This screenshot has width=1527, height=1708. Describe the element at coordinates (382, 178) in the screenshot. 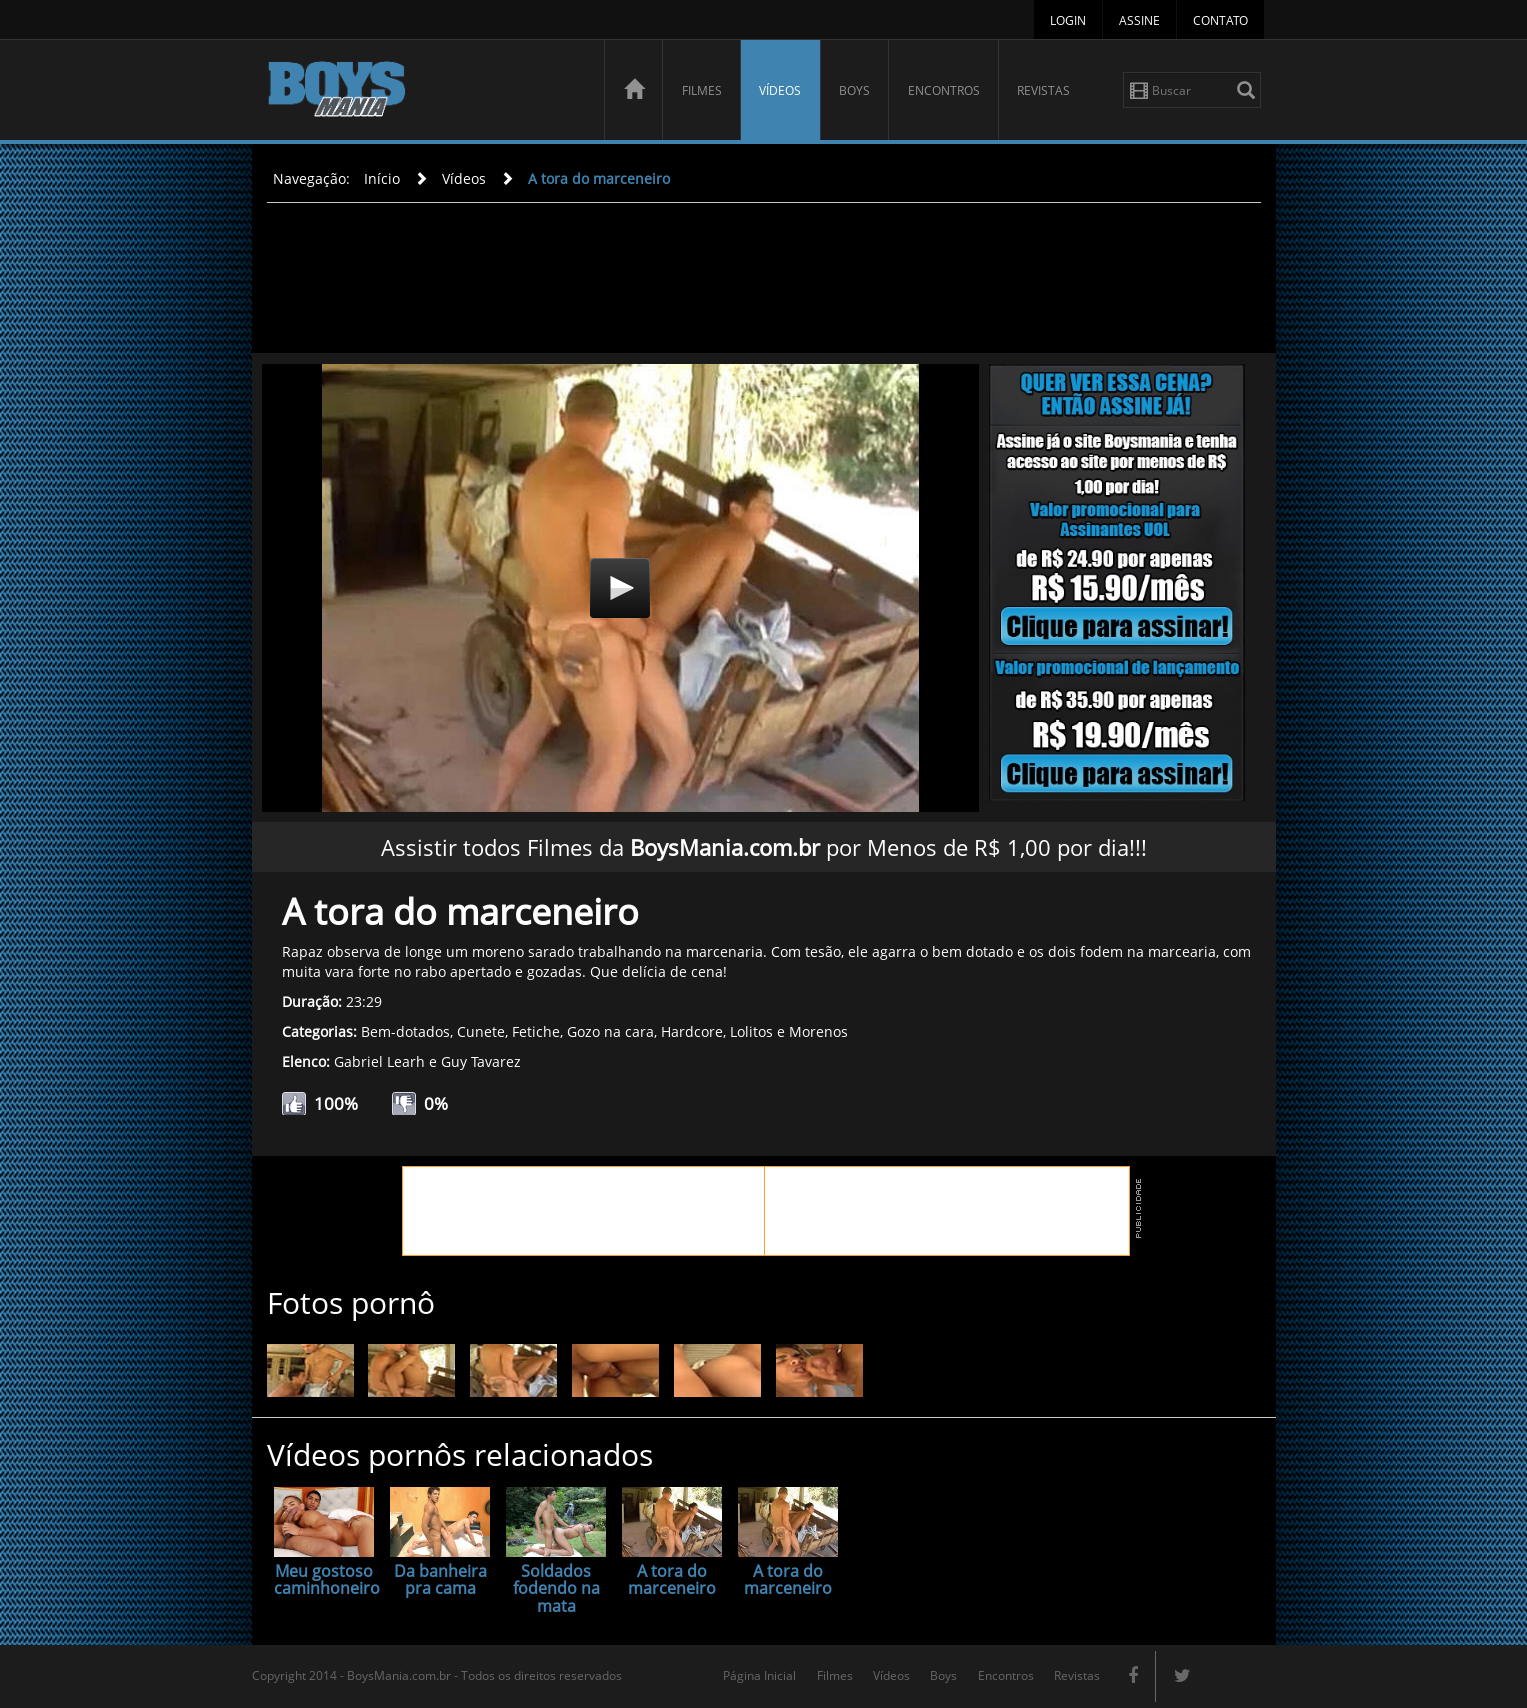

I see `Início` at that location.